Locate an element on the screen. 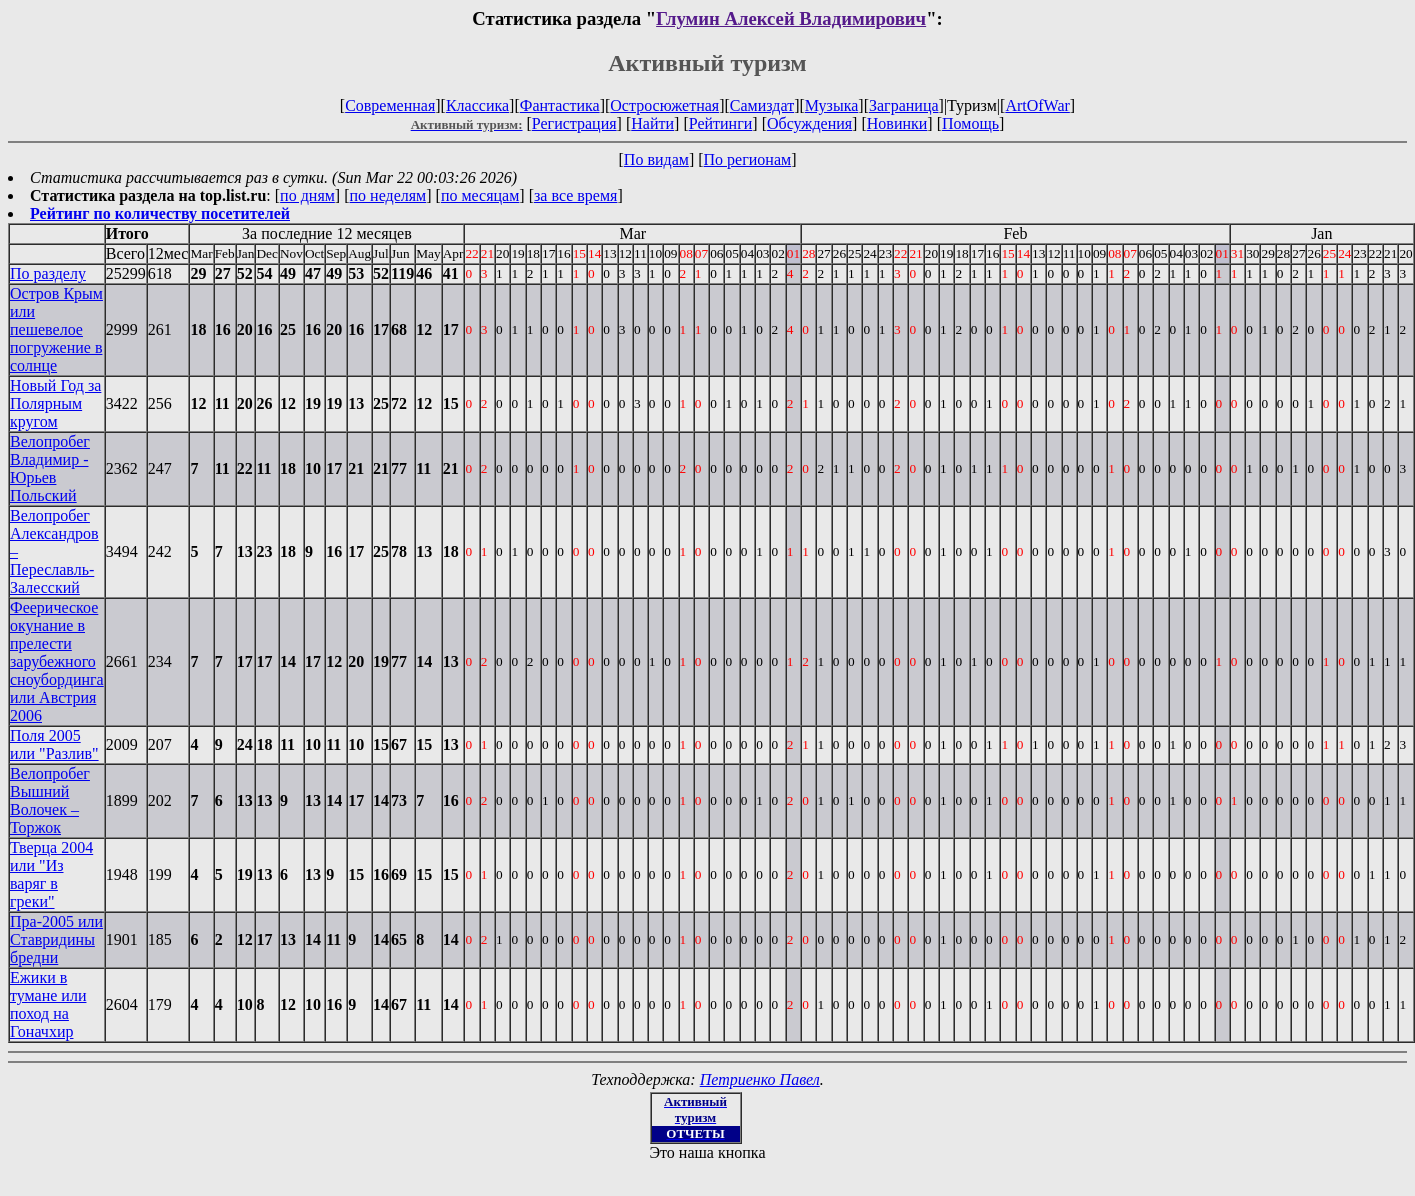 The image size is (1415, 1196). Тверца 2004 или "Из варяг в греки" is located at coordinates (51, 874).